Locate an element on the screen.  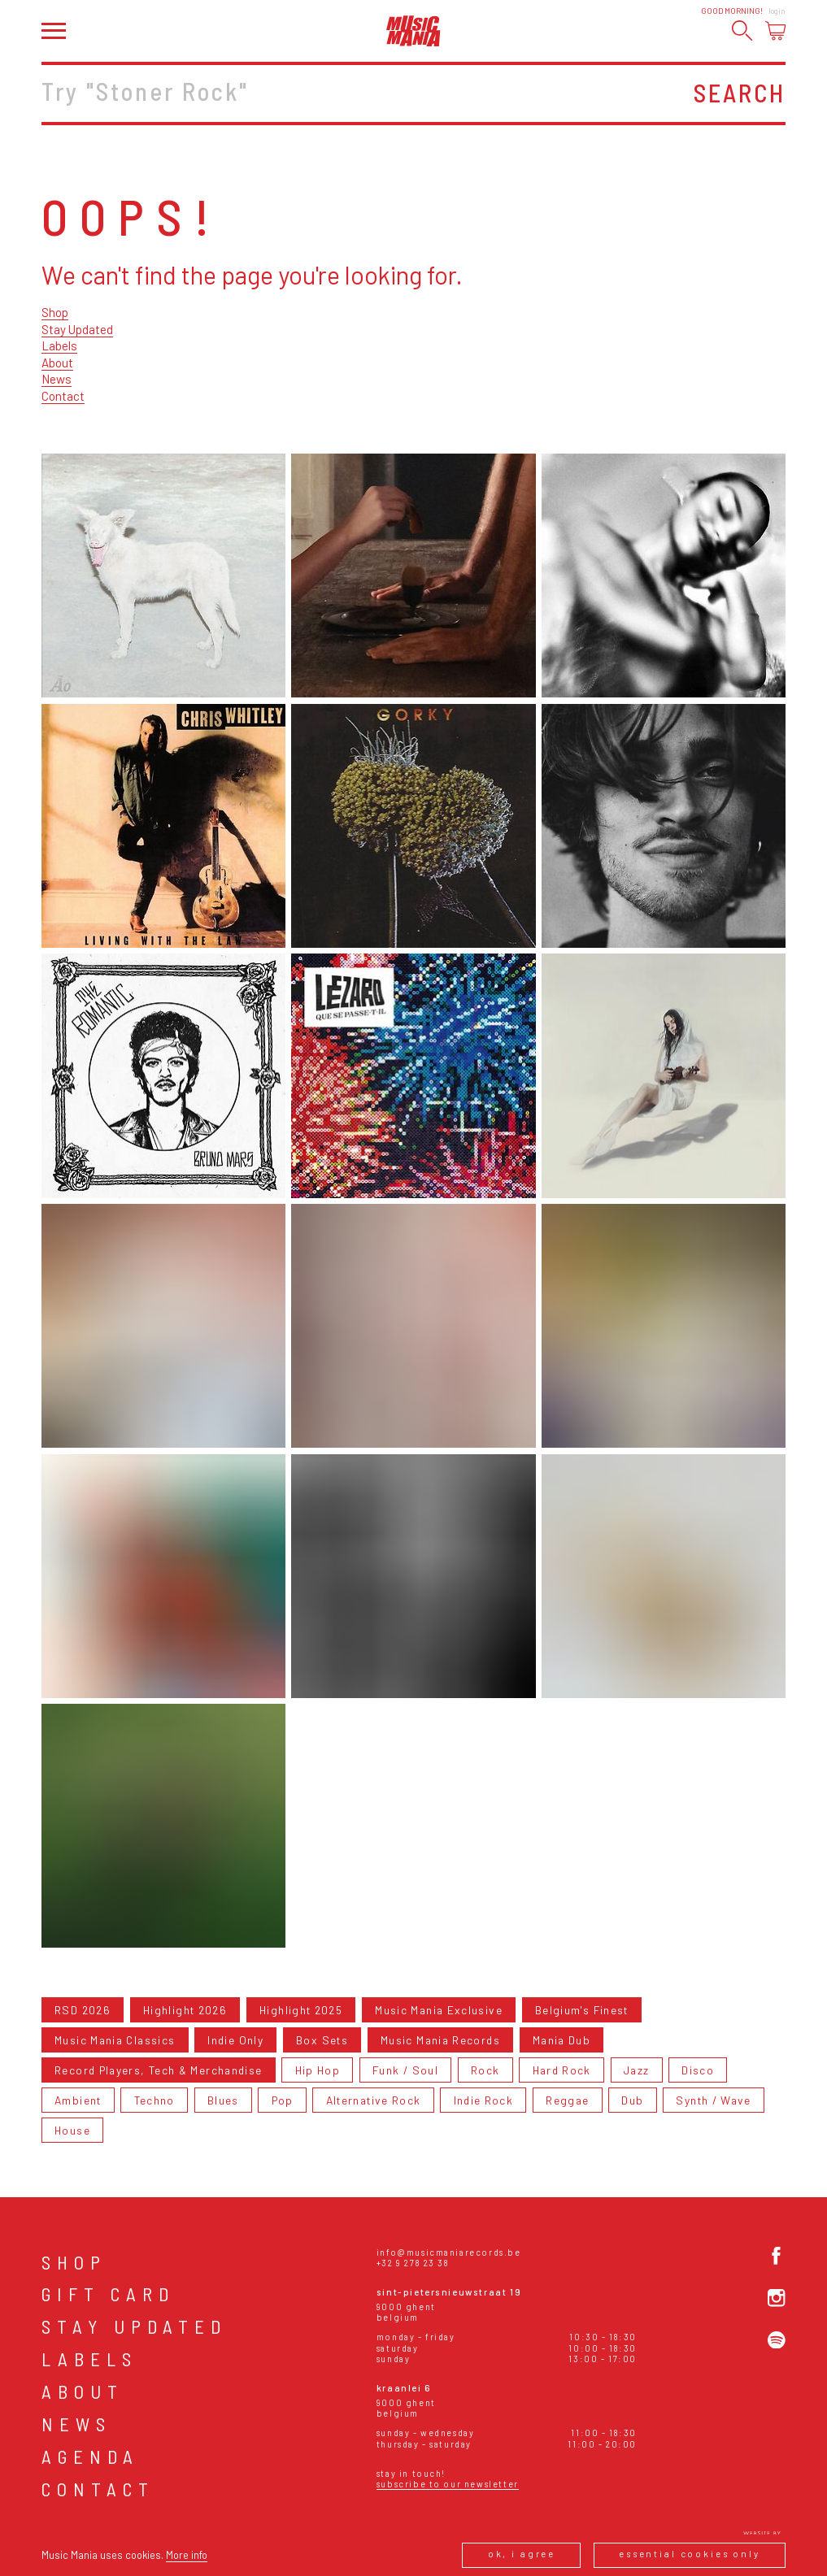
Gift card is located at coordinates (108, 2294).